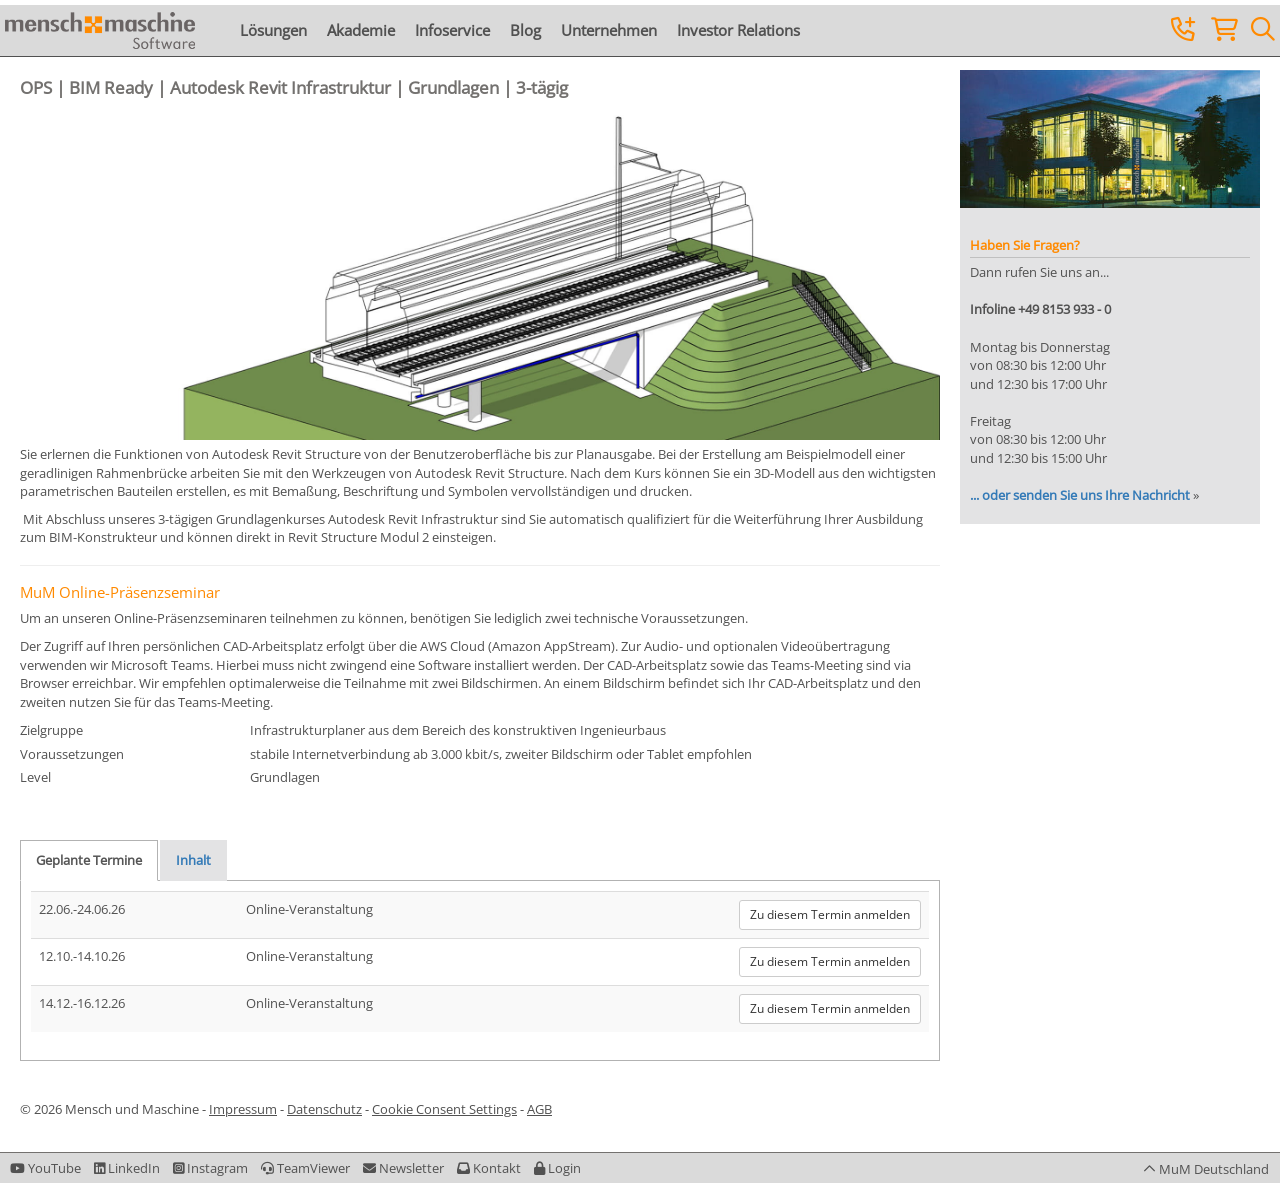 The width and height of the screenshot is (1280, 1188). What do you see at coordinates (539, 1109) in the screenshot?
I see `AGB` at bounding box center [539, 1109].